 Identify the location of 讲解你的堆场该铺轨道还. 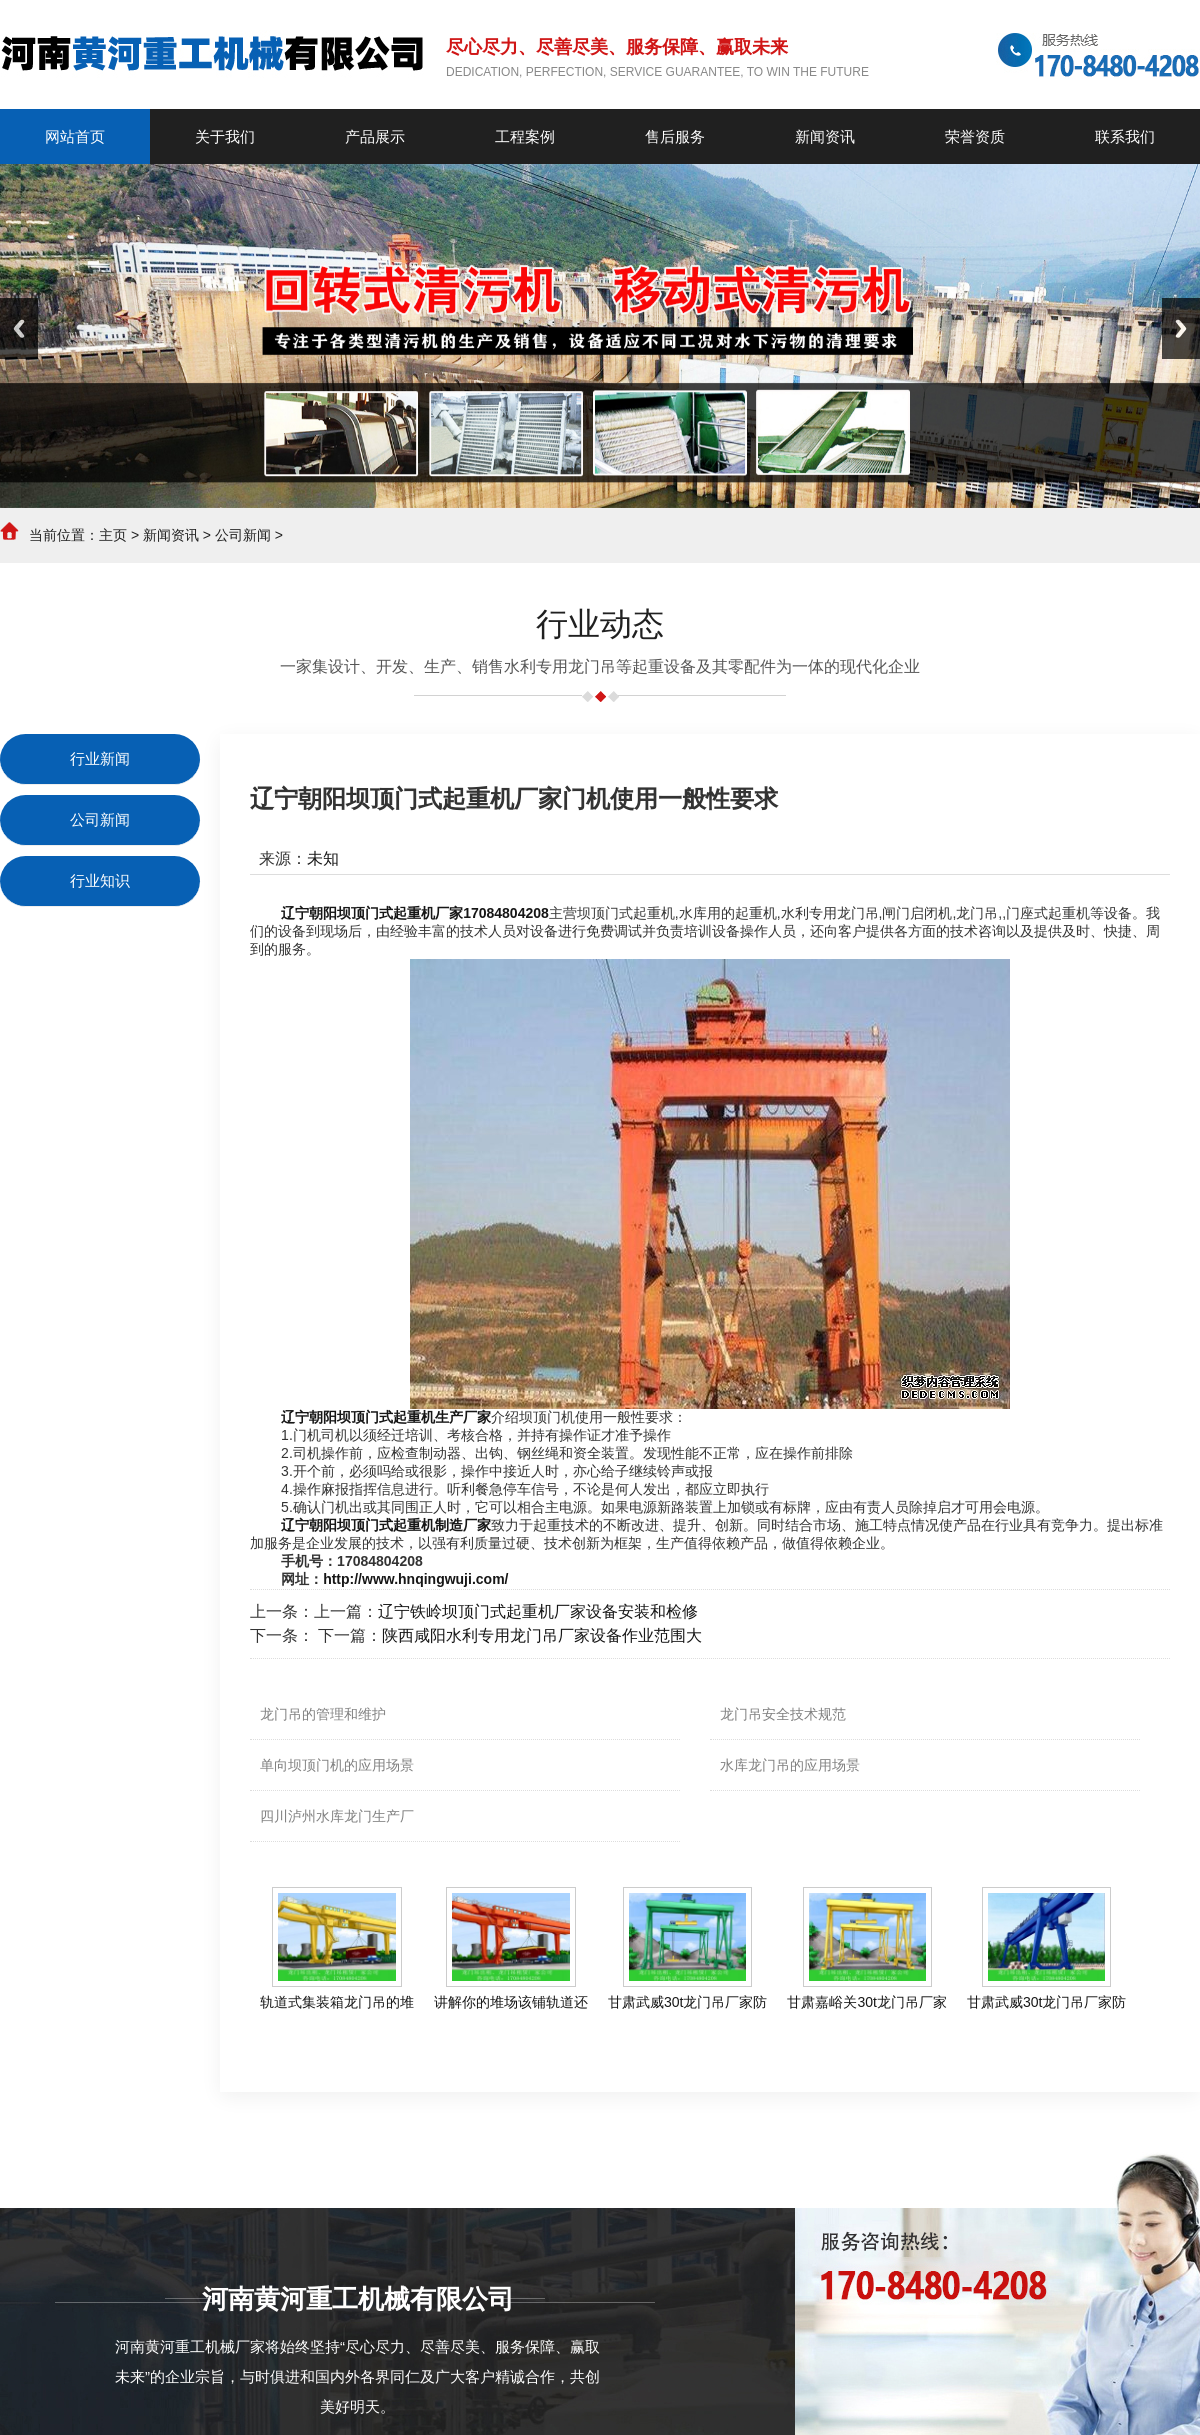
(511, 2002).